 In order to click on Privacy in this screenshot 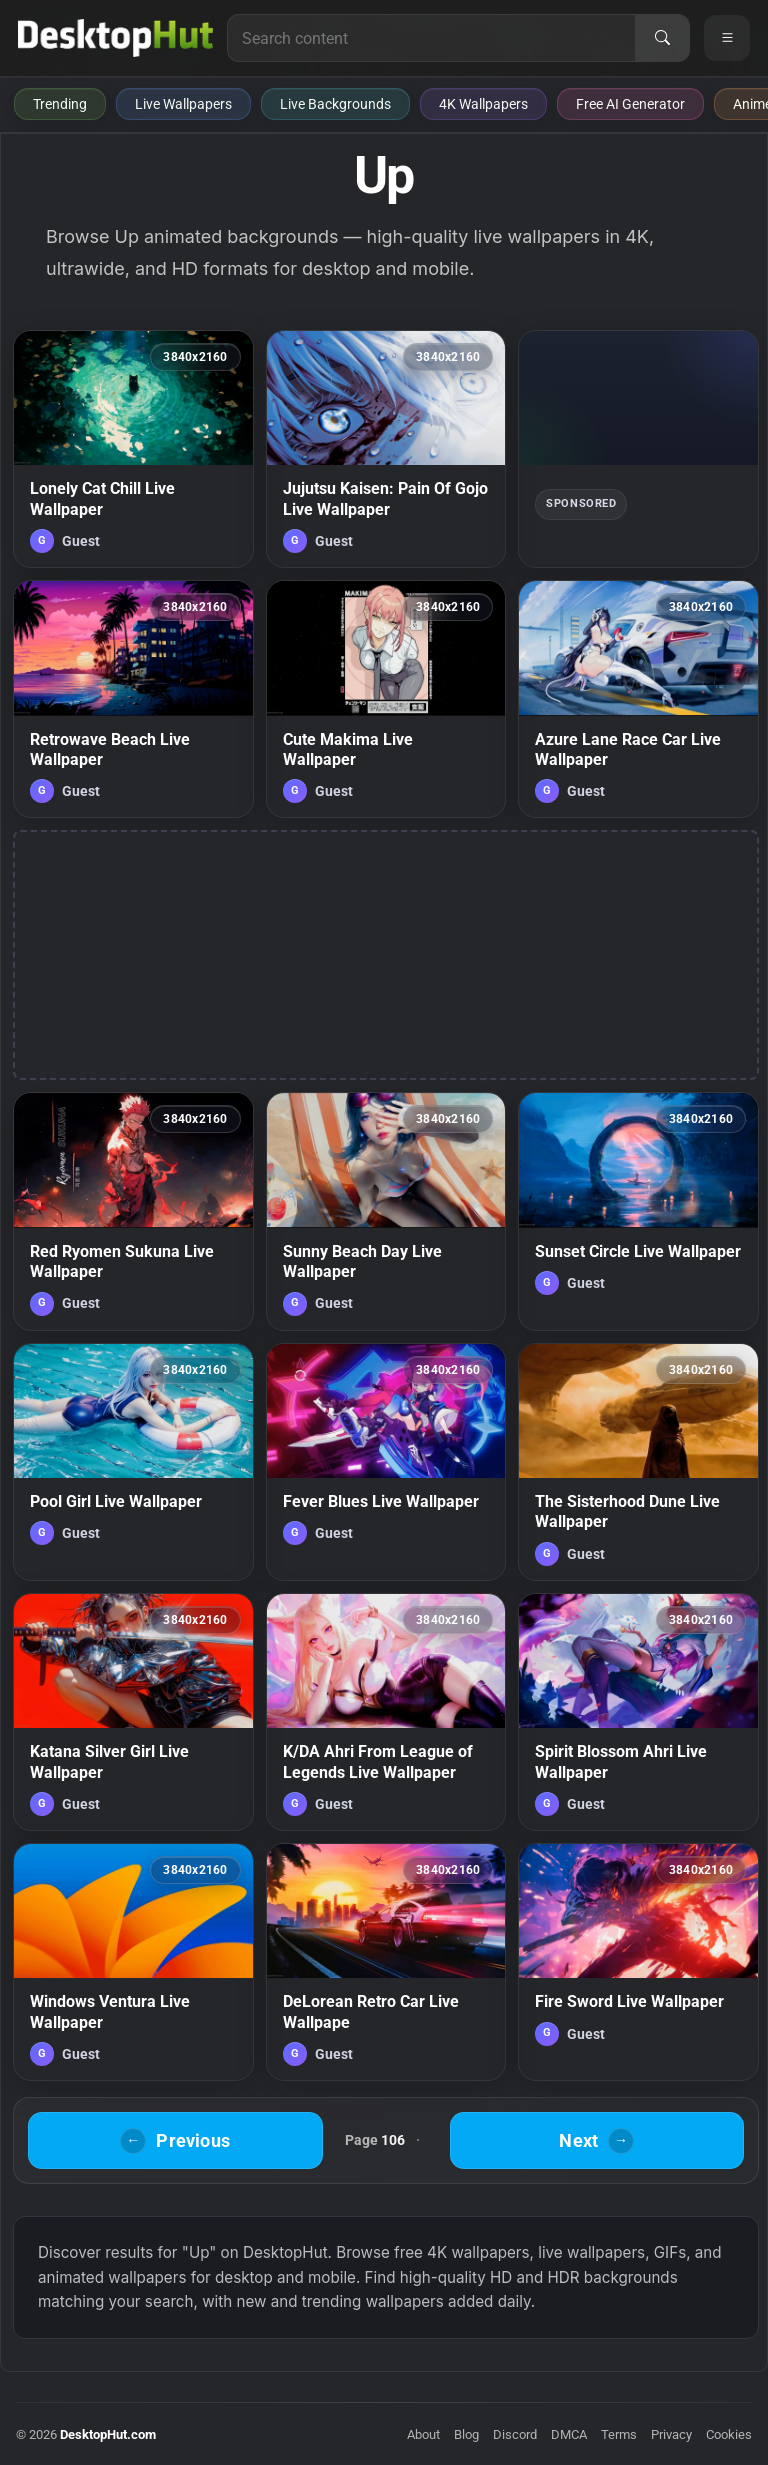, I will do `click(671, 2434)`.